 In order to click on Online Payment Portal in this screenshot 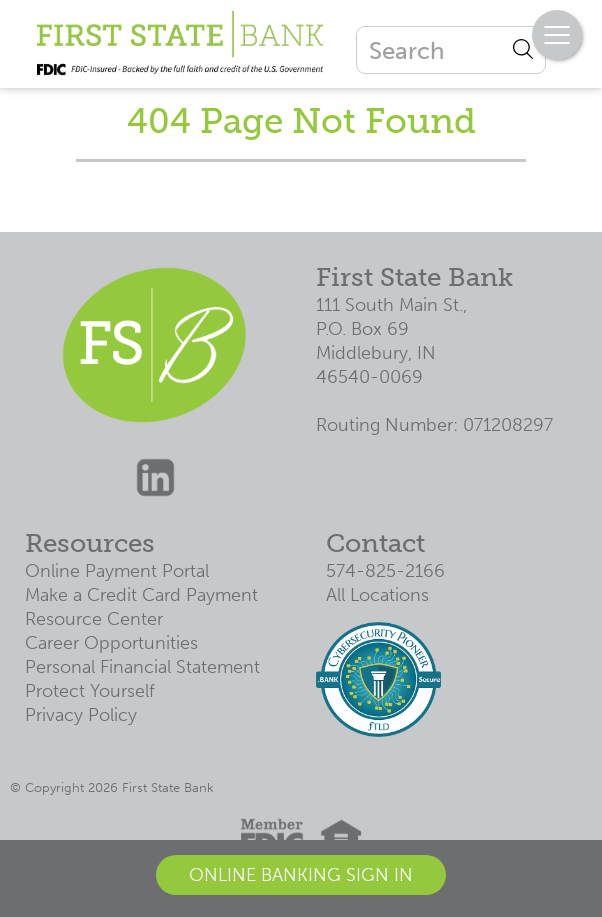, I will do `click(117, 571)`.